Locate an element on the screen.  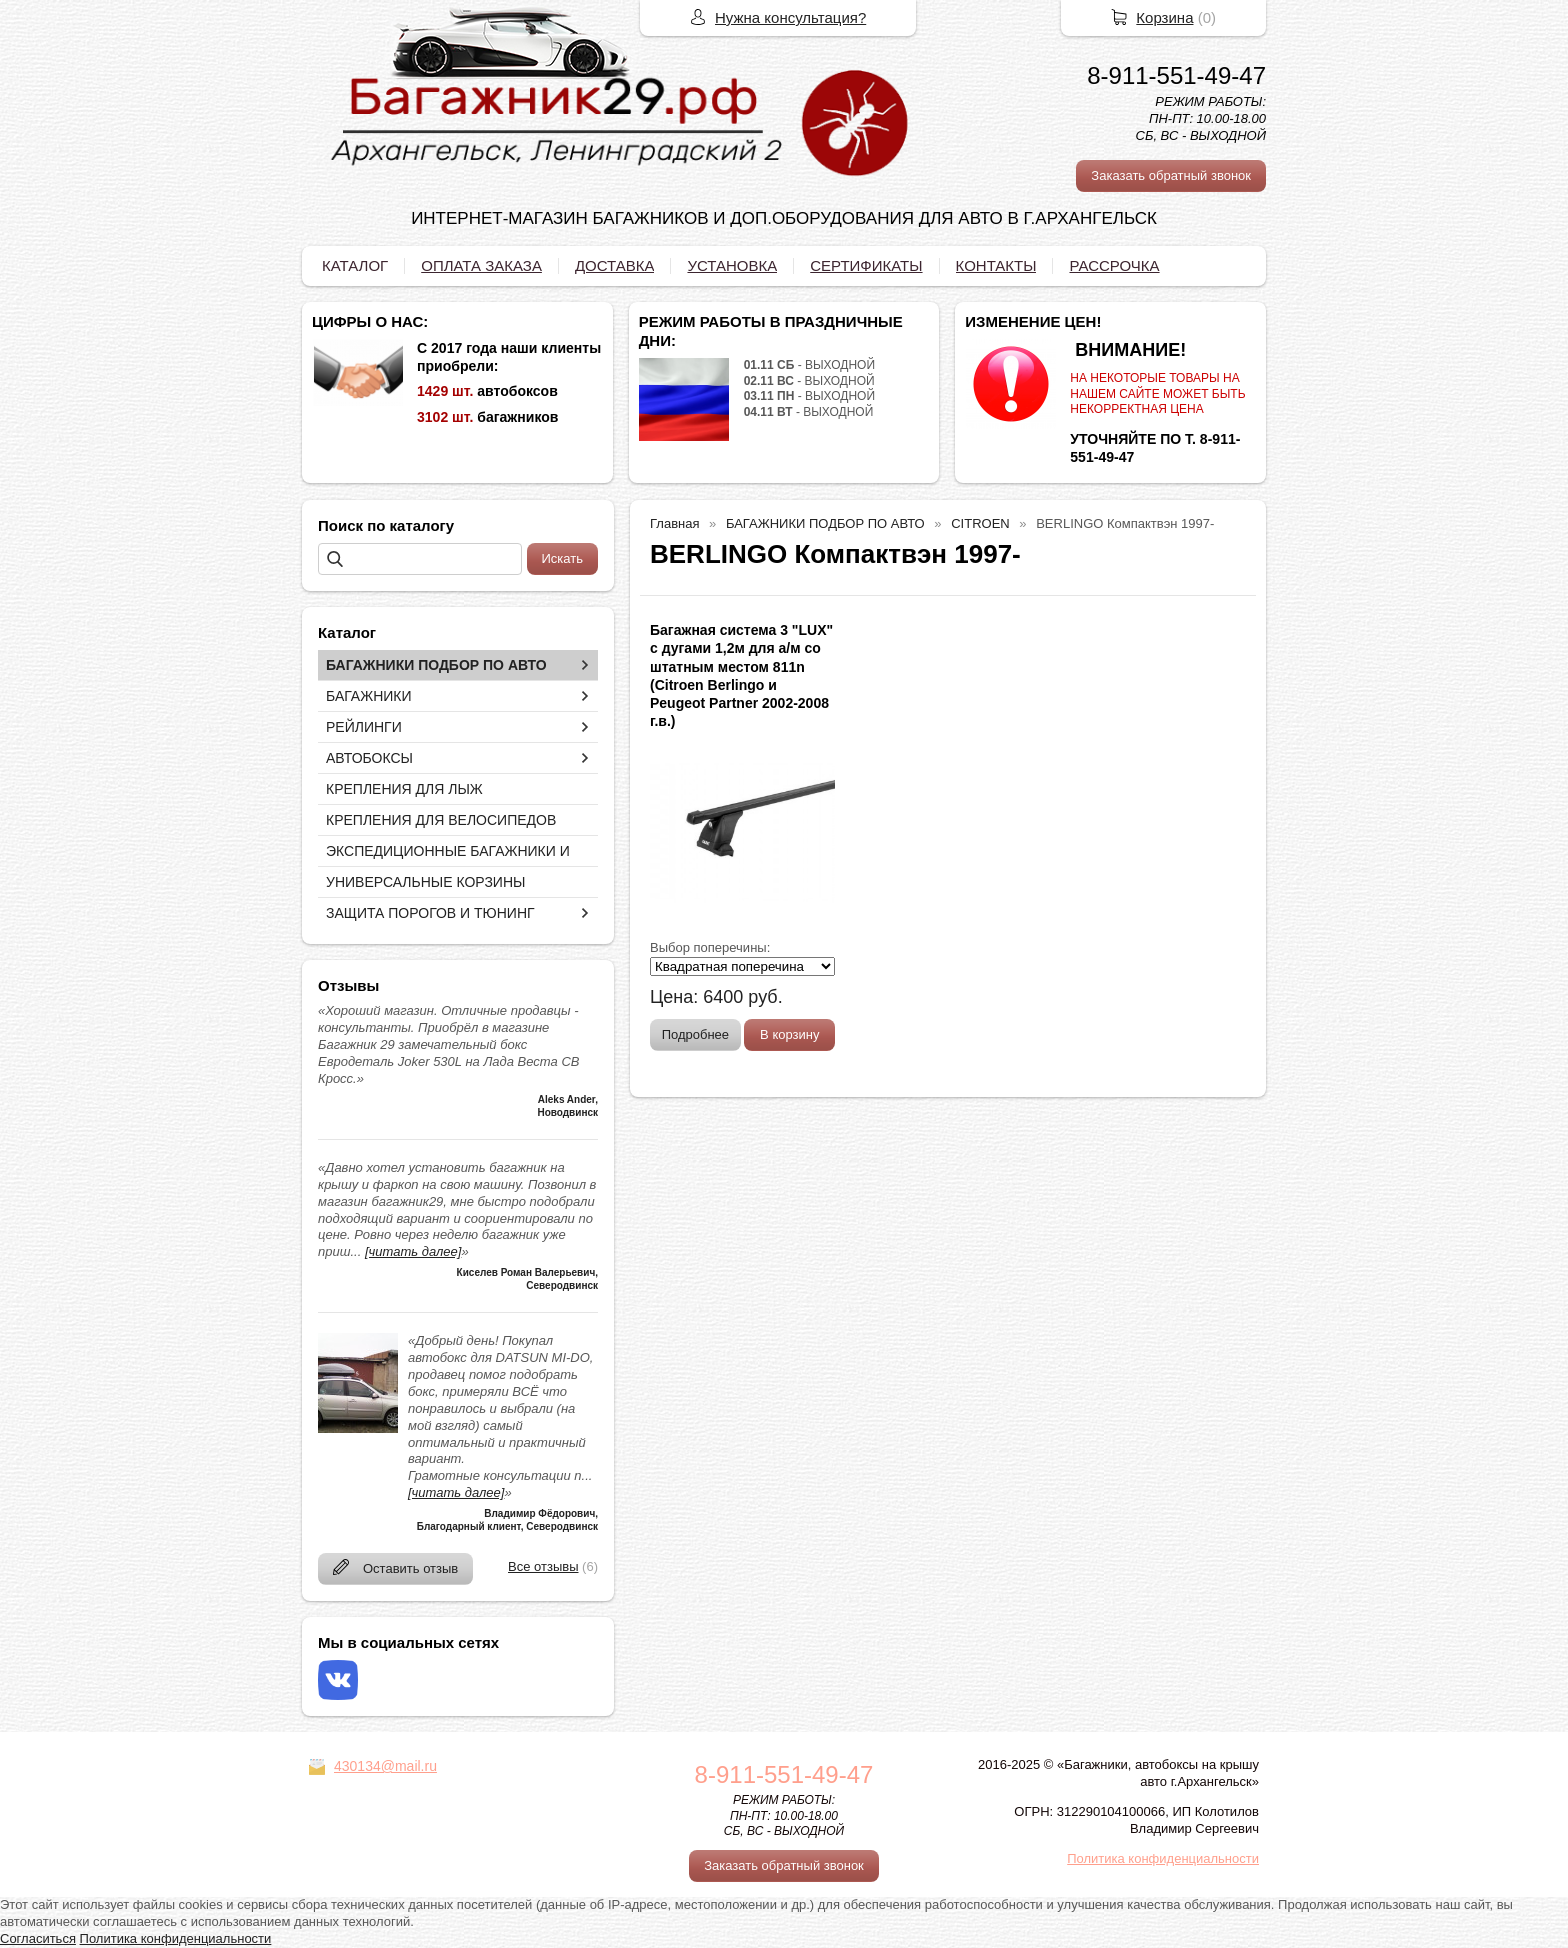
8-911-551-49-47 is located at coordinates (1176, 75).